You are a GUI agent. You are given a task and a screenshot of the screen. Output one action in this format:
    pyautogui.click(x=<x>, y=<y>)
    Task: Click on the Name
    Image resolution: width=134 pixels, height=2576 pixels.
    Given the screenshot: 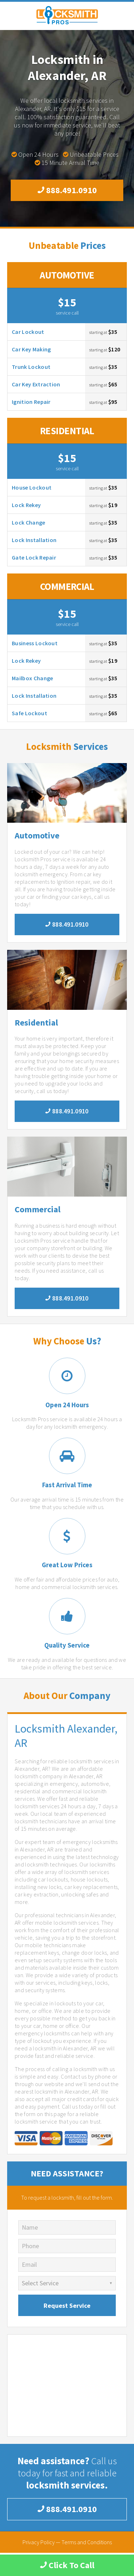 What is the action you would take?
    pyautogui.click(x=30, y=2227)
    